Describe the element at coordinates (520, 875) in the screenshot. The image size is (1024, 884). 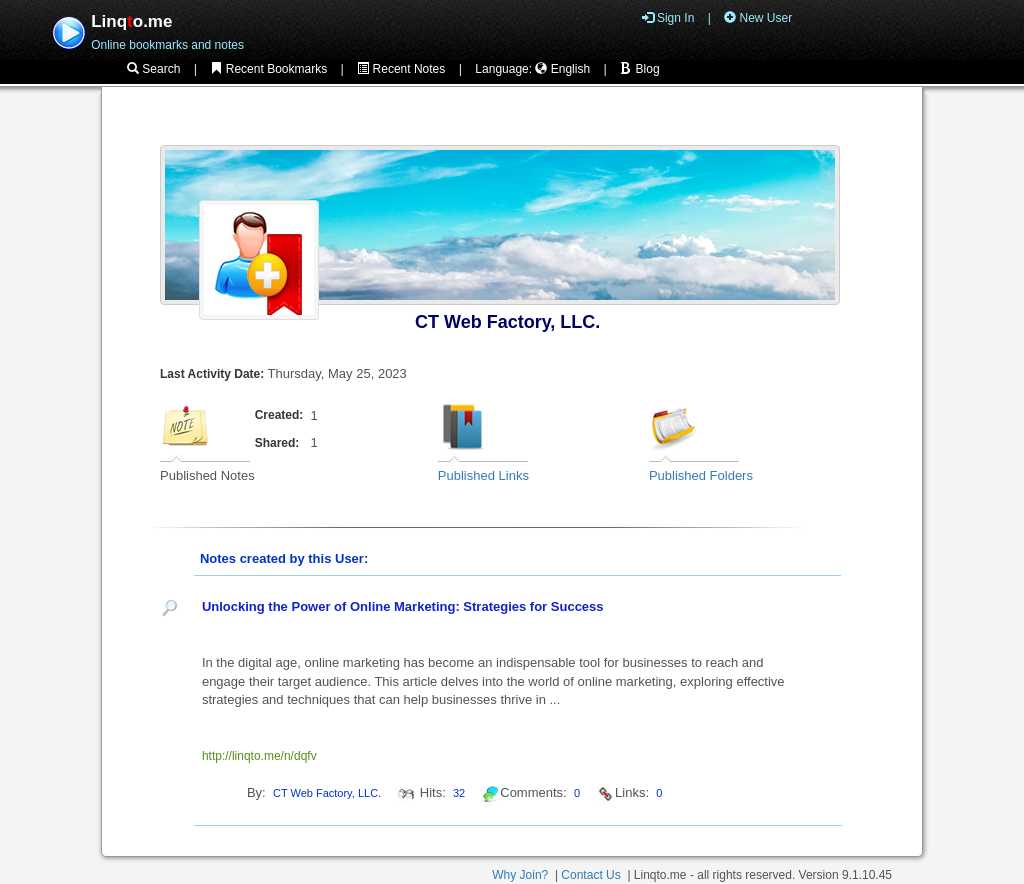
I see `Why Join?` at that location.